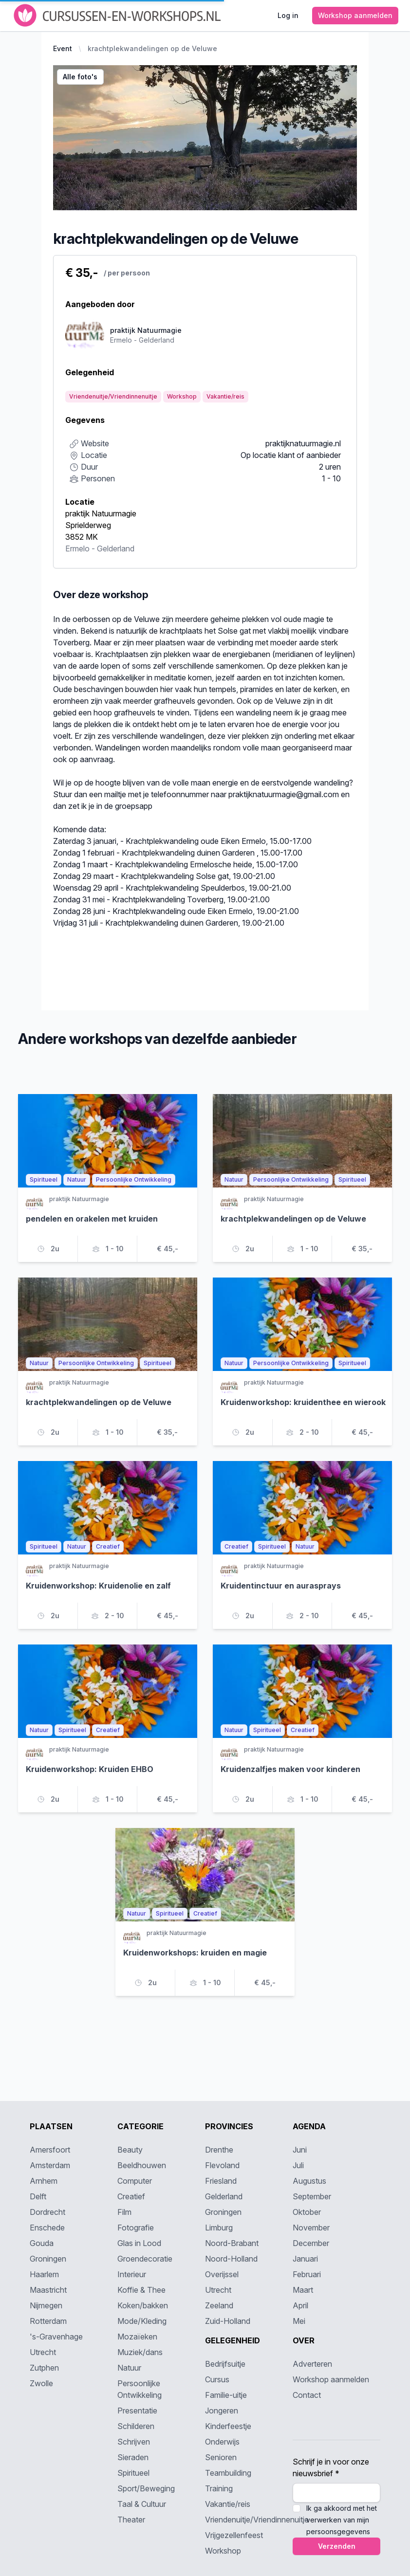  Describe the element at coordinates (226, 2395) in the screenshot. I see `Familie-uitje` at that location.